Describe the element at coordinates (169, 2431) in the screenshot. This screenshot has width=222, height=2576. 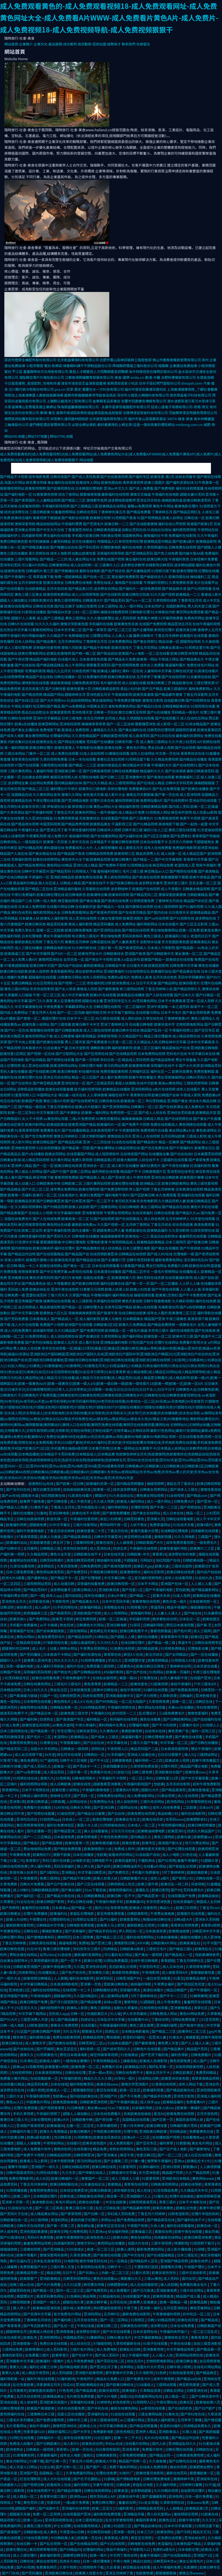
I see `亚洲欧美成人` at that location.